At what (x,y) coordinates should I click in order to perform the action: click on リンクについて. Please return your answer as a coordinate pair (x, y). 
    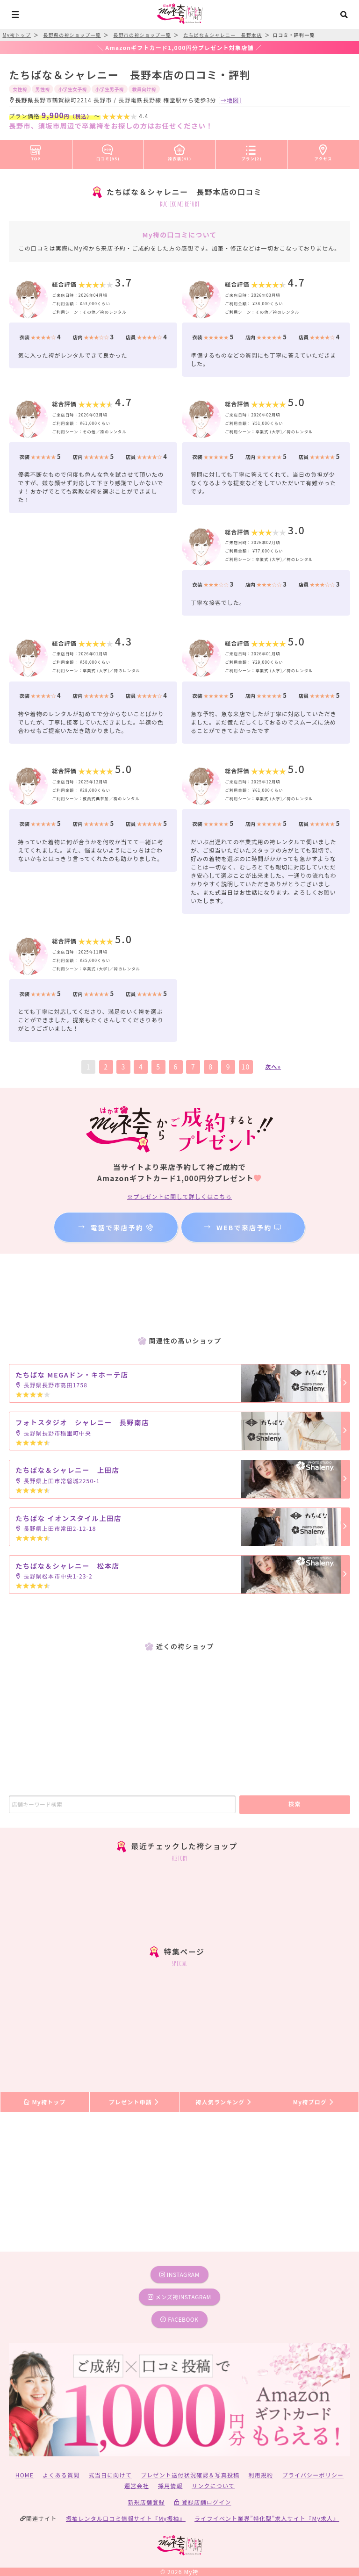
    Looking at the image, I should click on (213, 2486).